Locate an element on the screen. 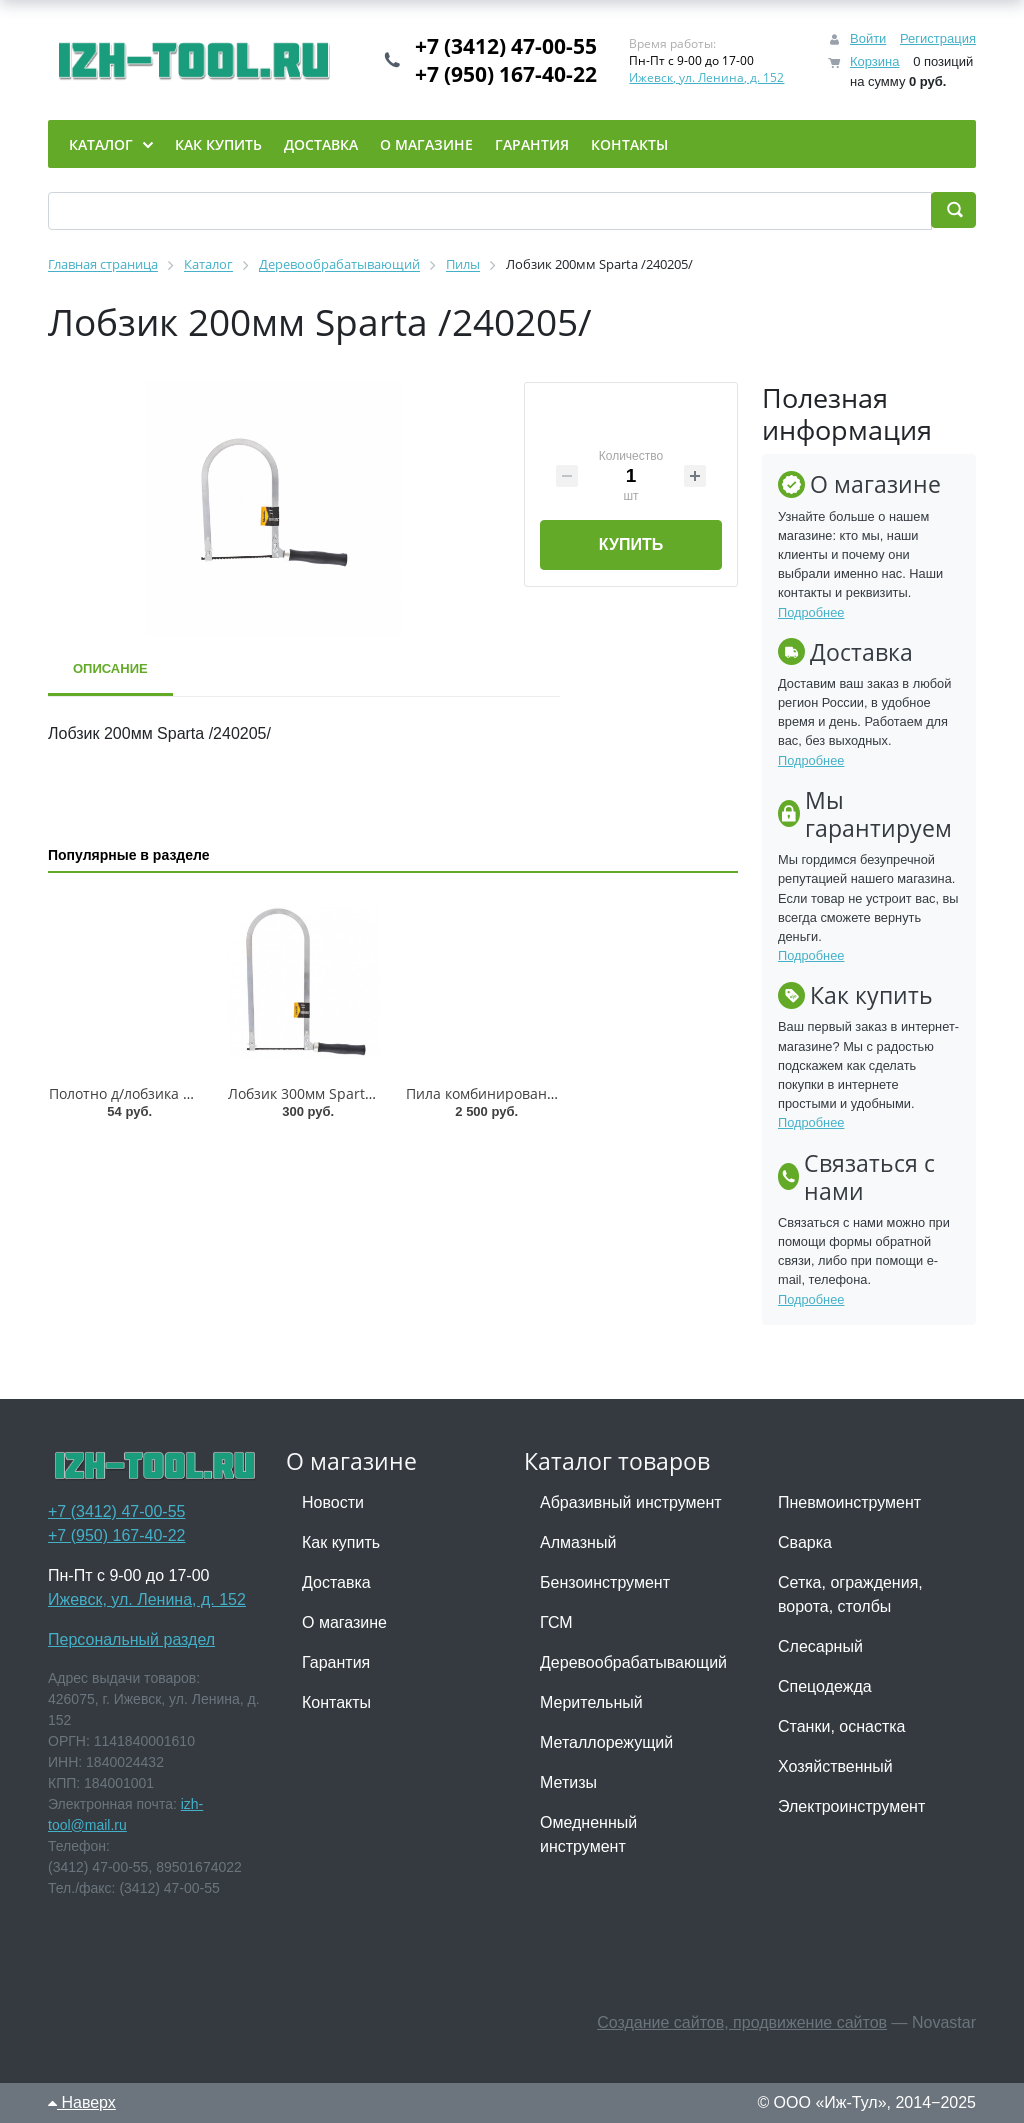 The width and height of the screenshot is (1024, 2123). Металлорежущий is located at coordinates (606, 1742).